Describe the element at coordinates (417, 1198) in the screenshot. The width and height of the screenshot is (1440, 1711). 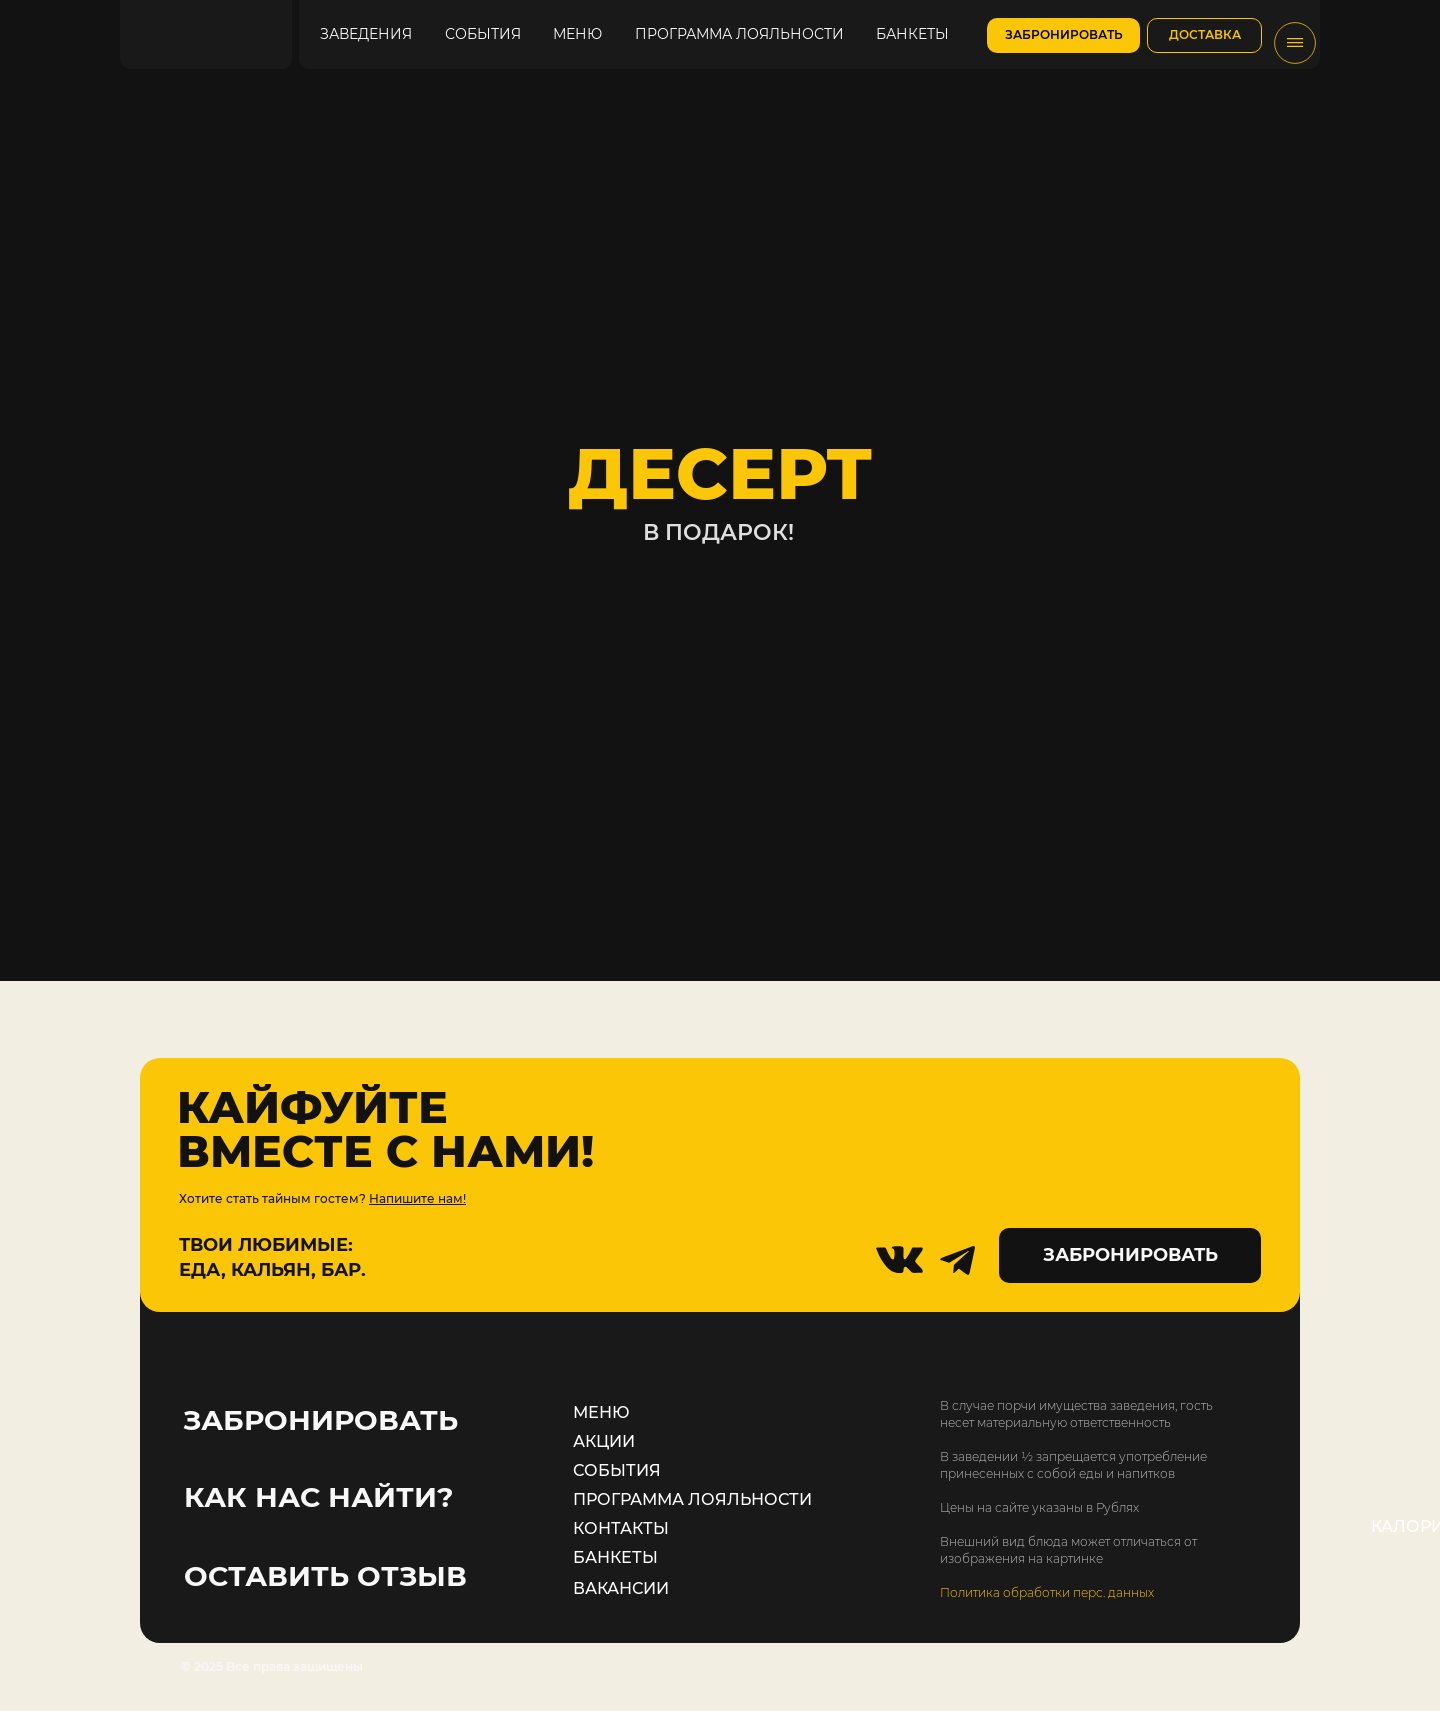
I see `Напишите нам!` at that location.